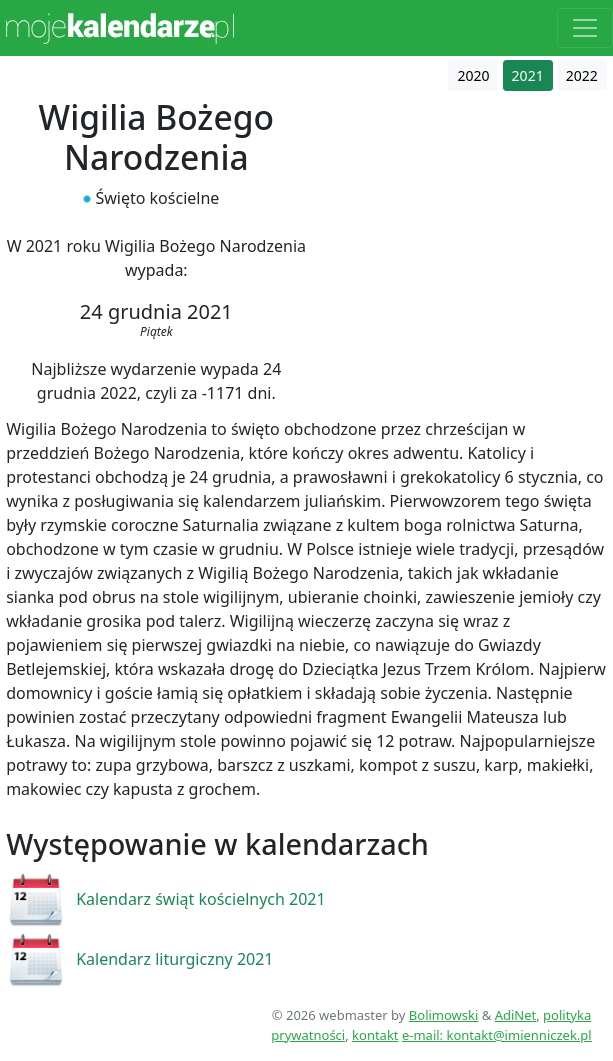 This screenshot has height=1061, width=613. I want to click on AdiNet, so click(516, 1015).